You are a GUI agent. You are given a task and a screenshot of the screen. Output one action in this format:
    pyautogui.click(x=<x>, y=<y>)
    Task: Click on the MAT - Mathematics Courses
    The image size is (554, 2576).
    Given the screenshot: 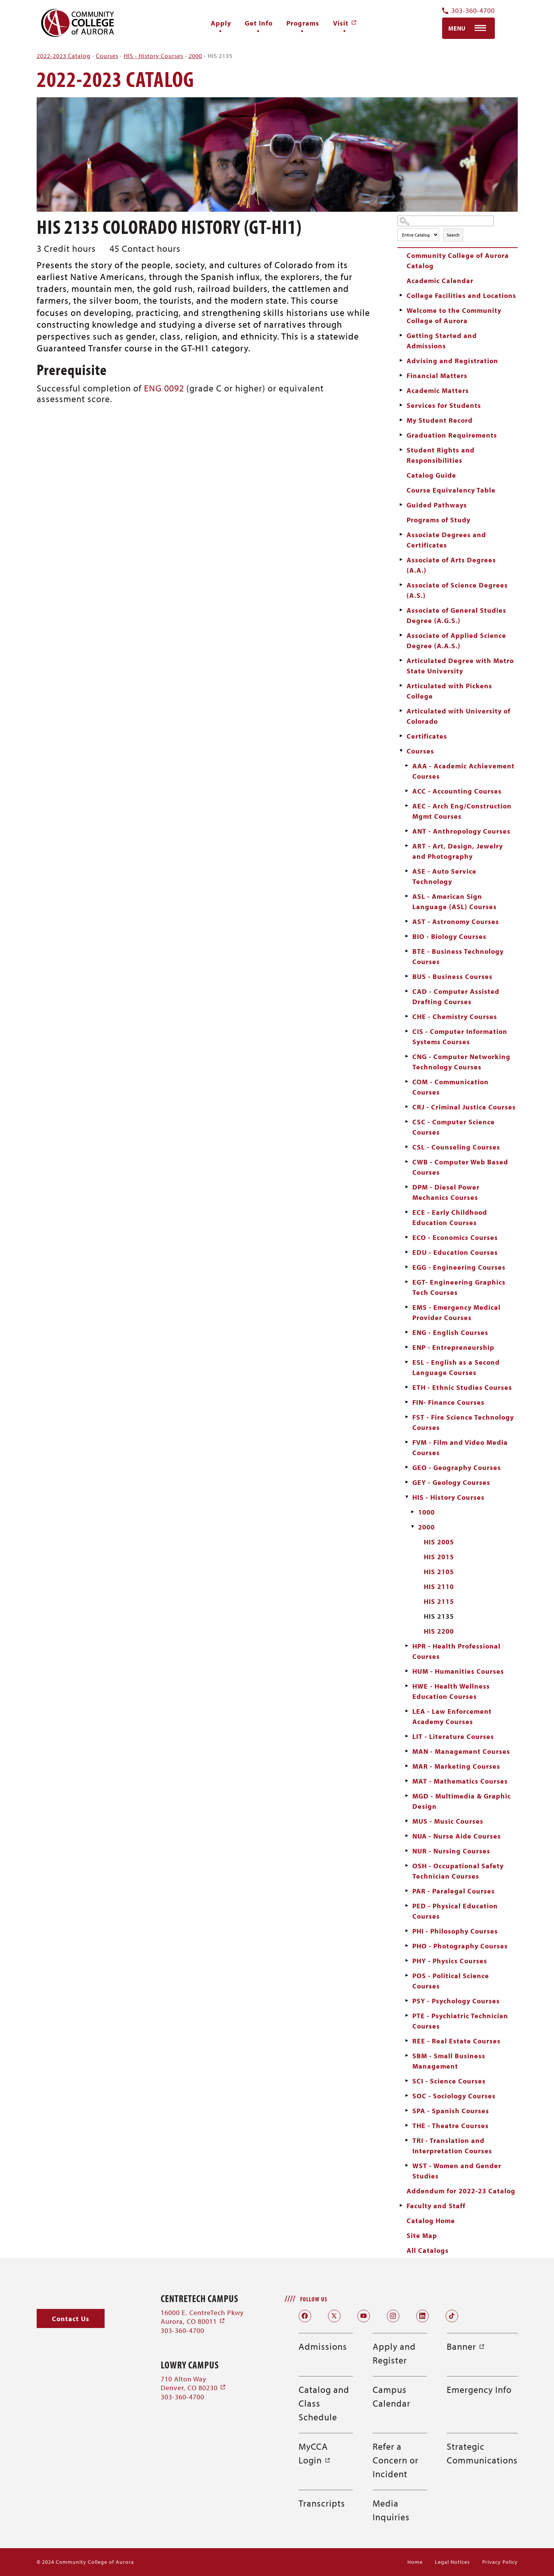 What is the action you would take?
    pyautogui.click(x=460, y=1781)
    